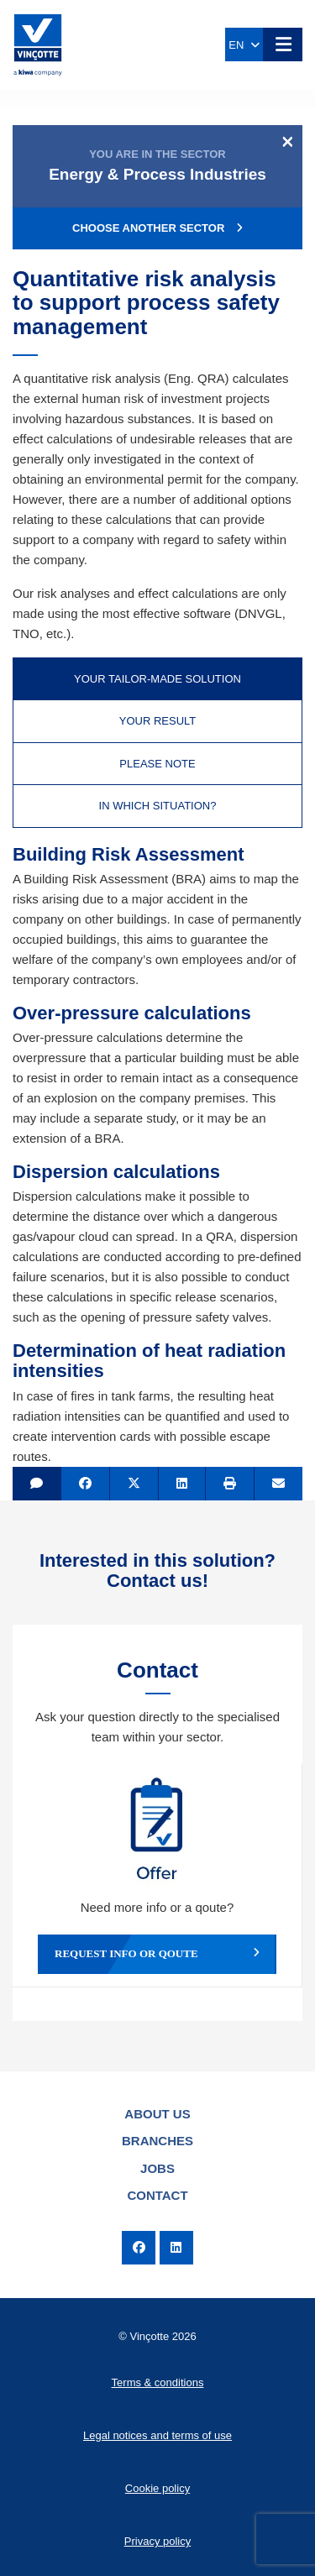 The image size is (315, 2576). What do you see at coordinates (157, 1954) in the screenshot?
I see `Request info or qoute` at bounding box center [157, 1954].